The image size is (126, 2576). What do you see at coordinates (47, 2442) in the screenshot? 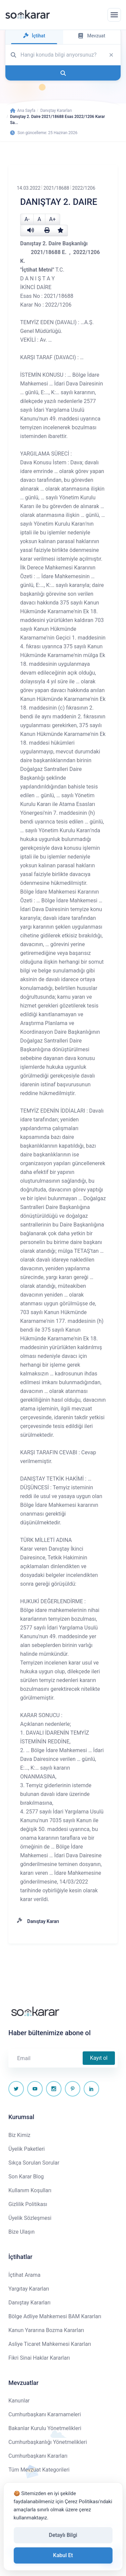
I see `Cumhurbaşkanlığı Yönetmelikleri` at bounding box center [47, 2442].